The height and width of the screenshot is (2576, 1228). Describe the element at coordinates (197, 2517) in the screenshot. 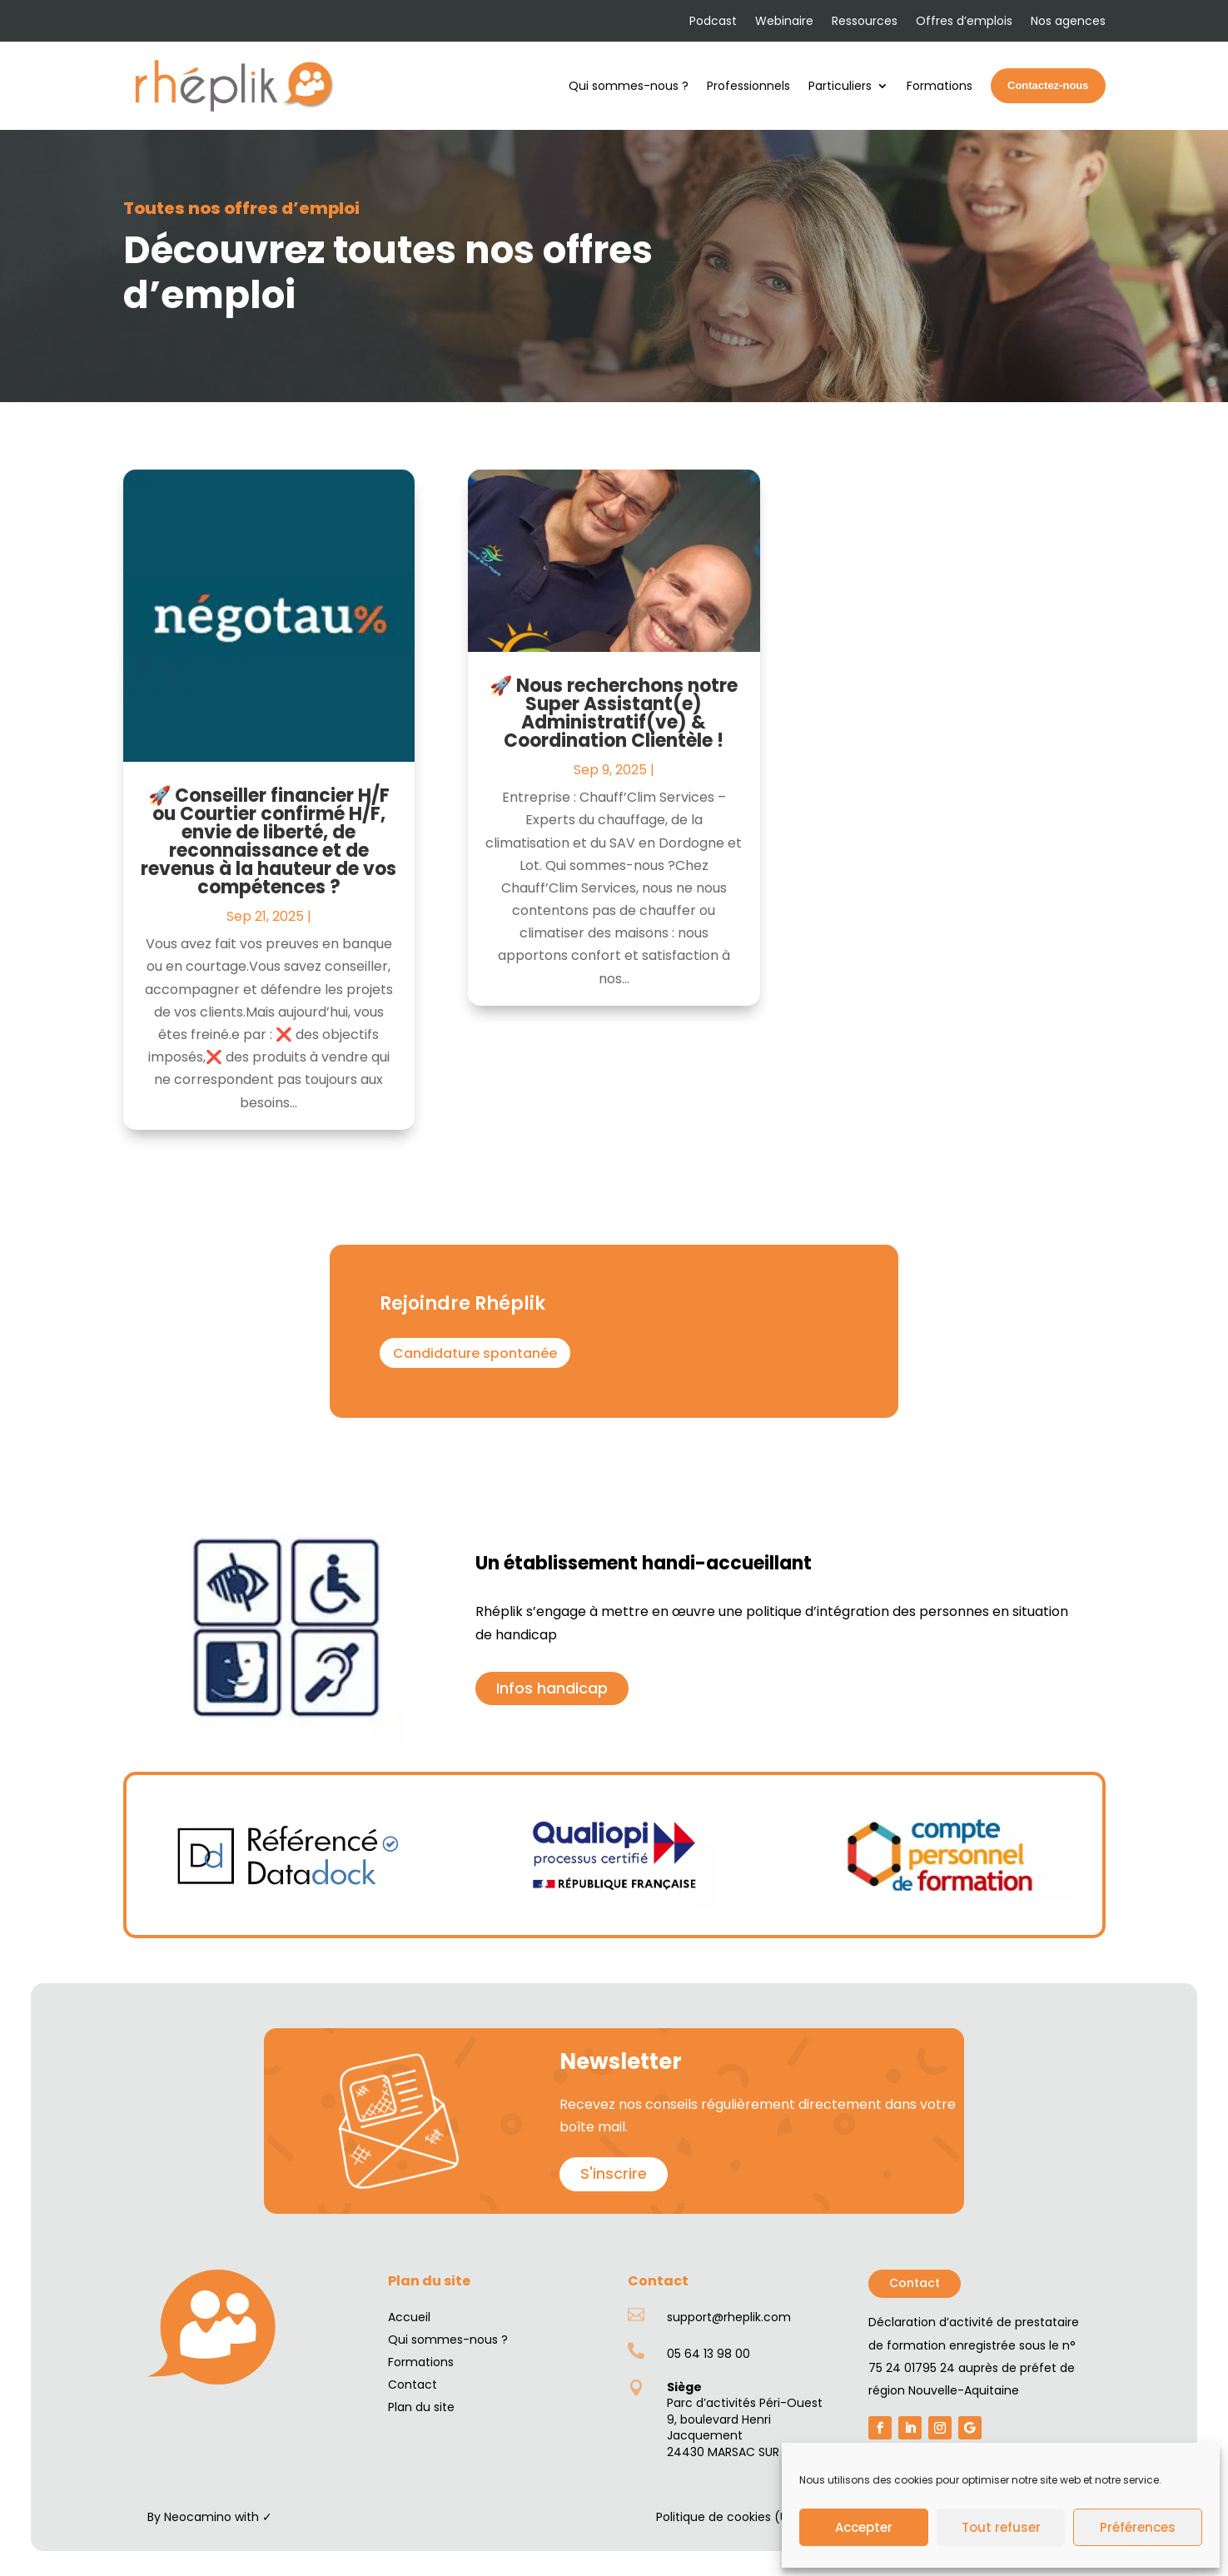

I see `Neocamino` at that location.